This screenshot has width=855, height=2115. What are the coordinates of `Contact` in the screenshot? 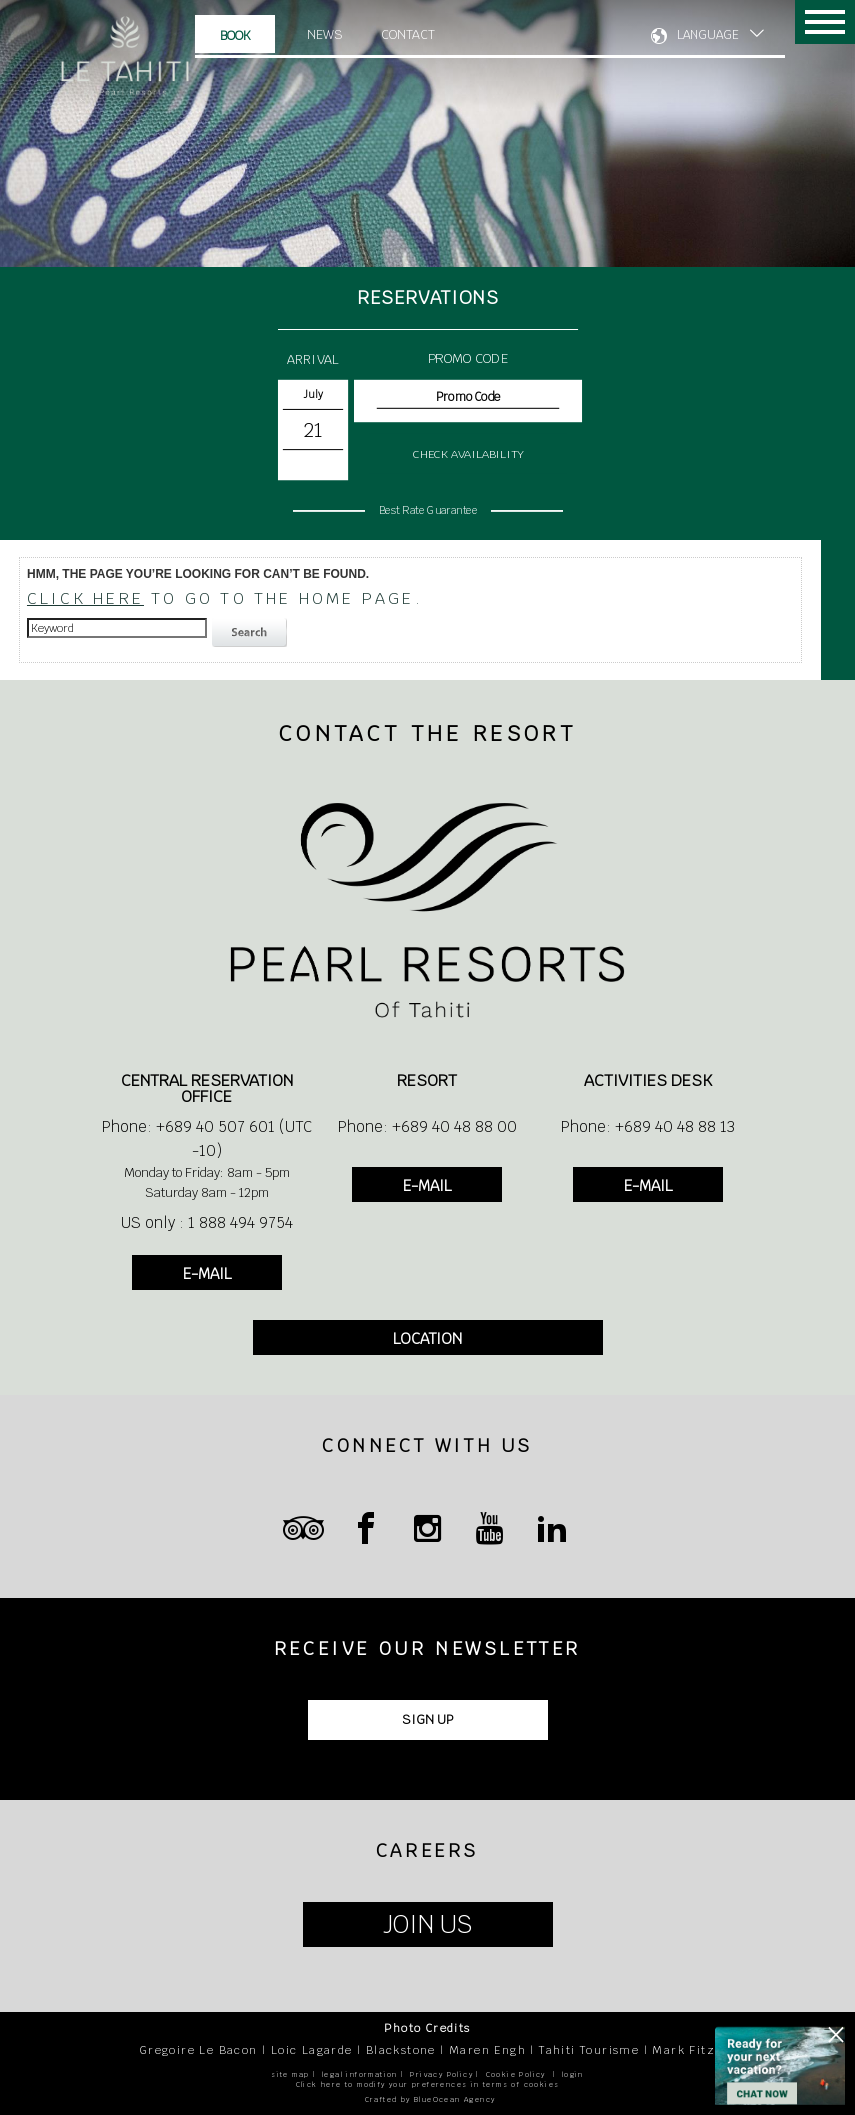 It's located at (408, 34).